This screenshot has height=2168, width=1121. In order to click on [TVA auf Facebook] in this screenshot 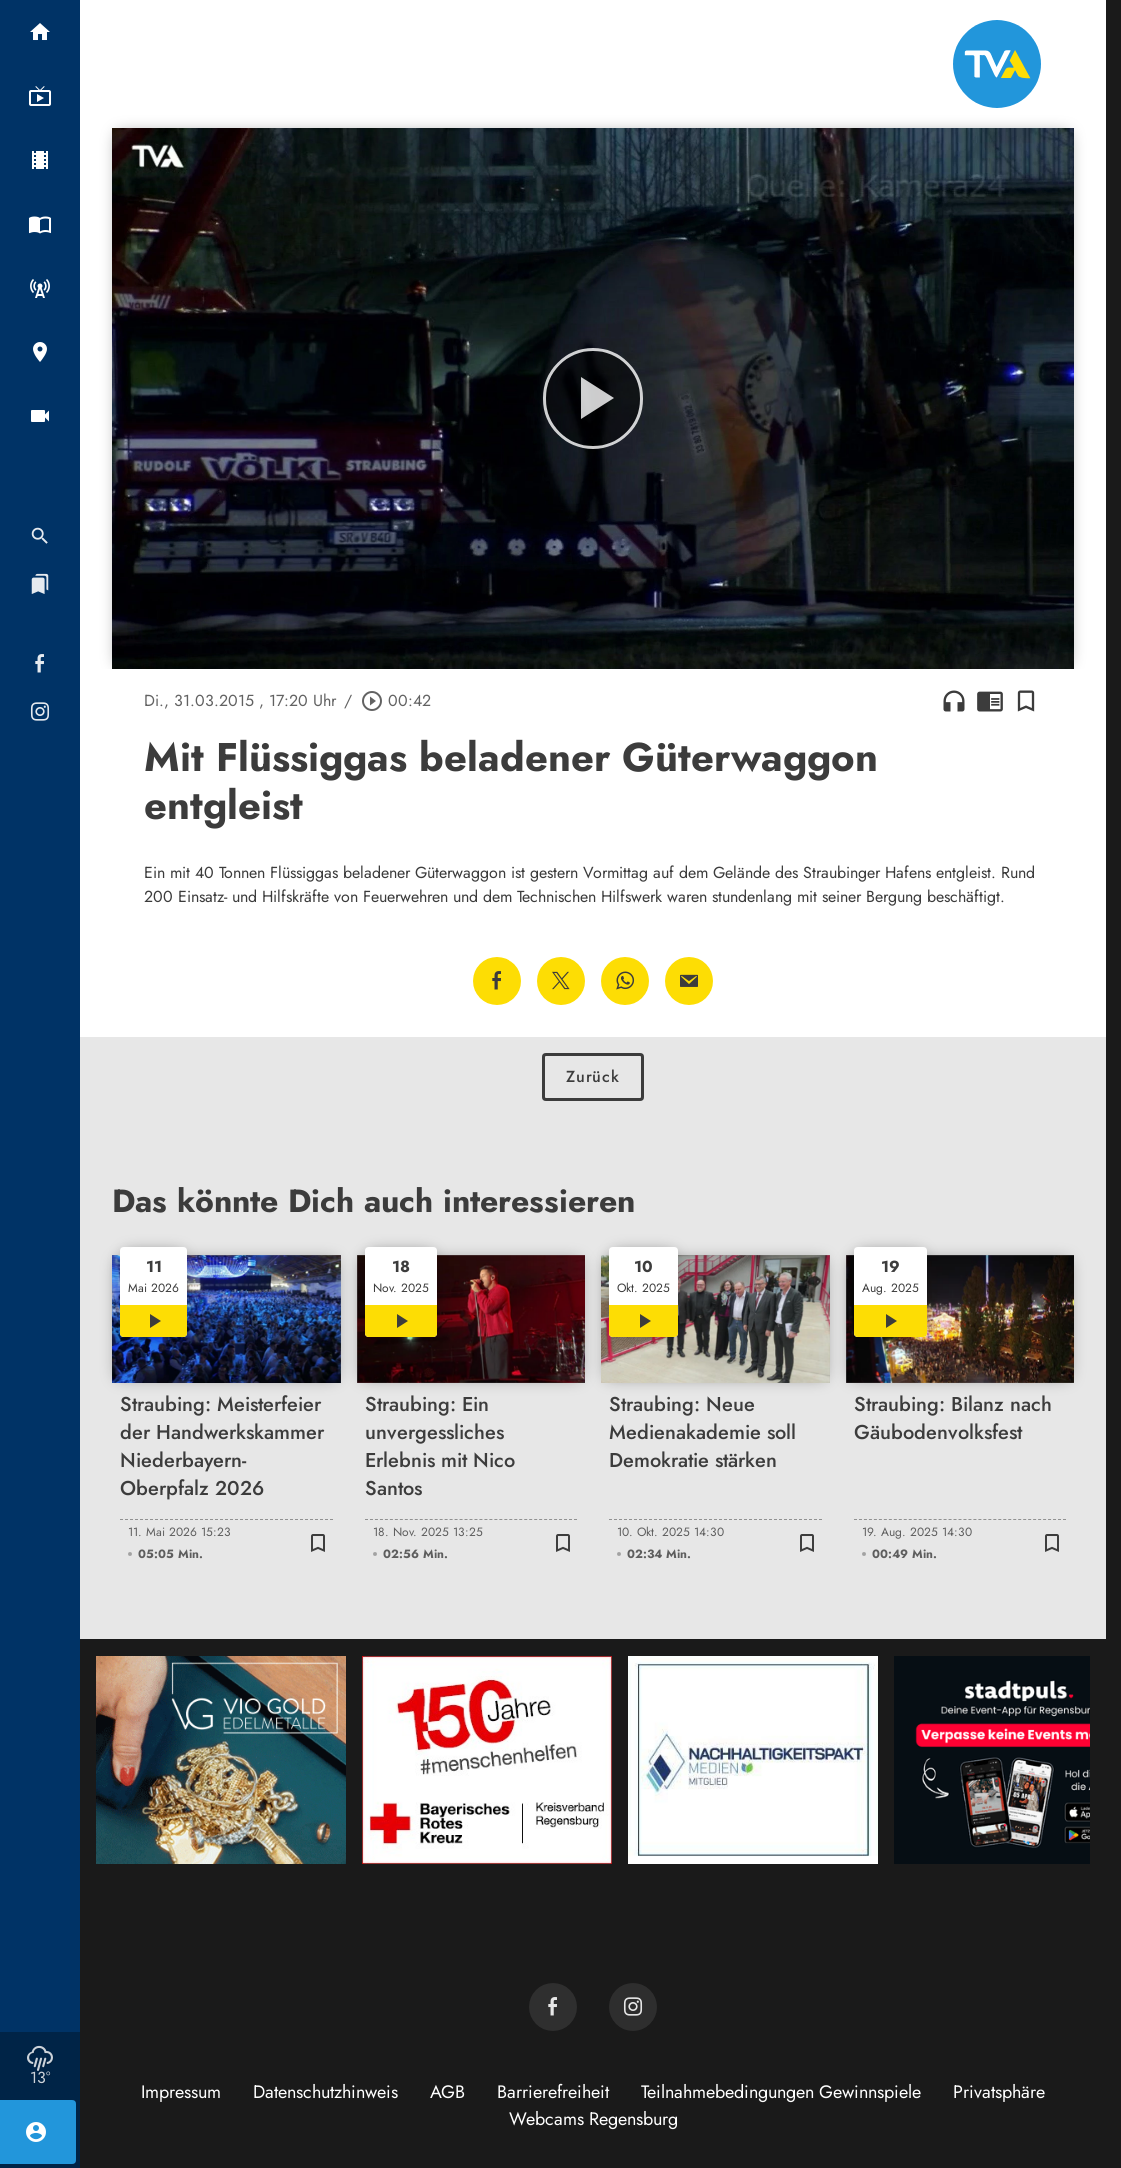, I will do `click(553, 2007)`.